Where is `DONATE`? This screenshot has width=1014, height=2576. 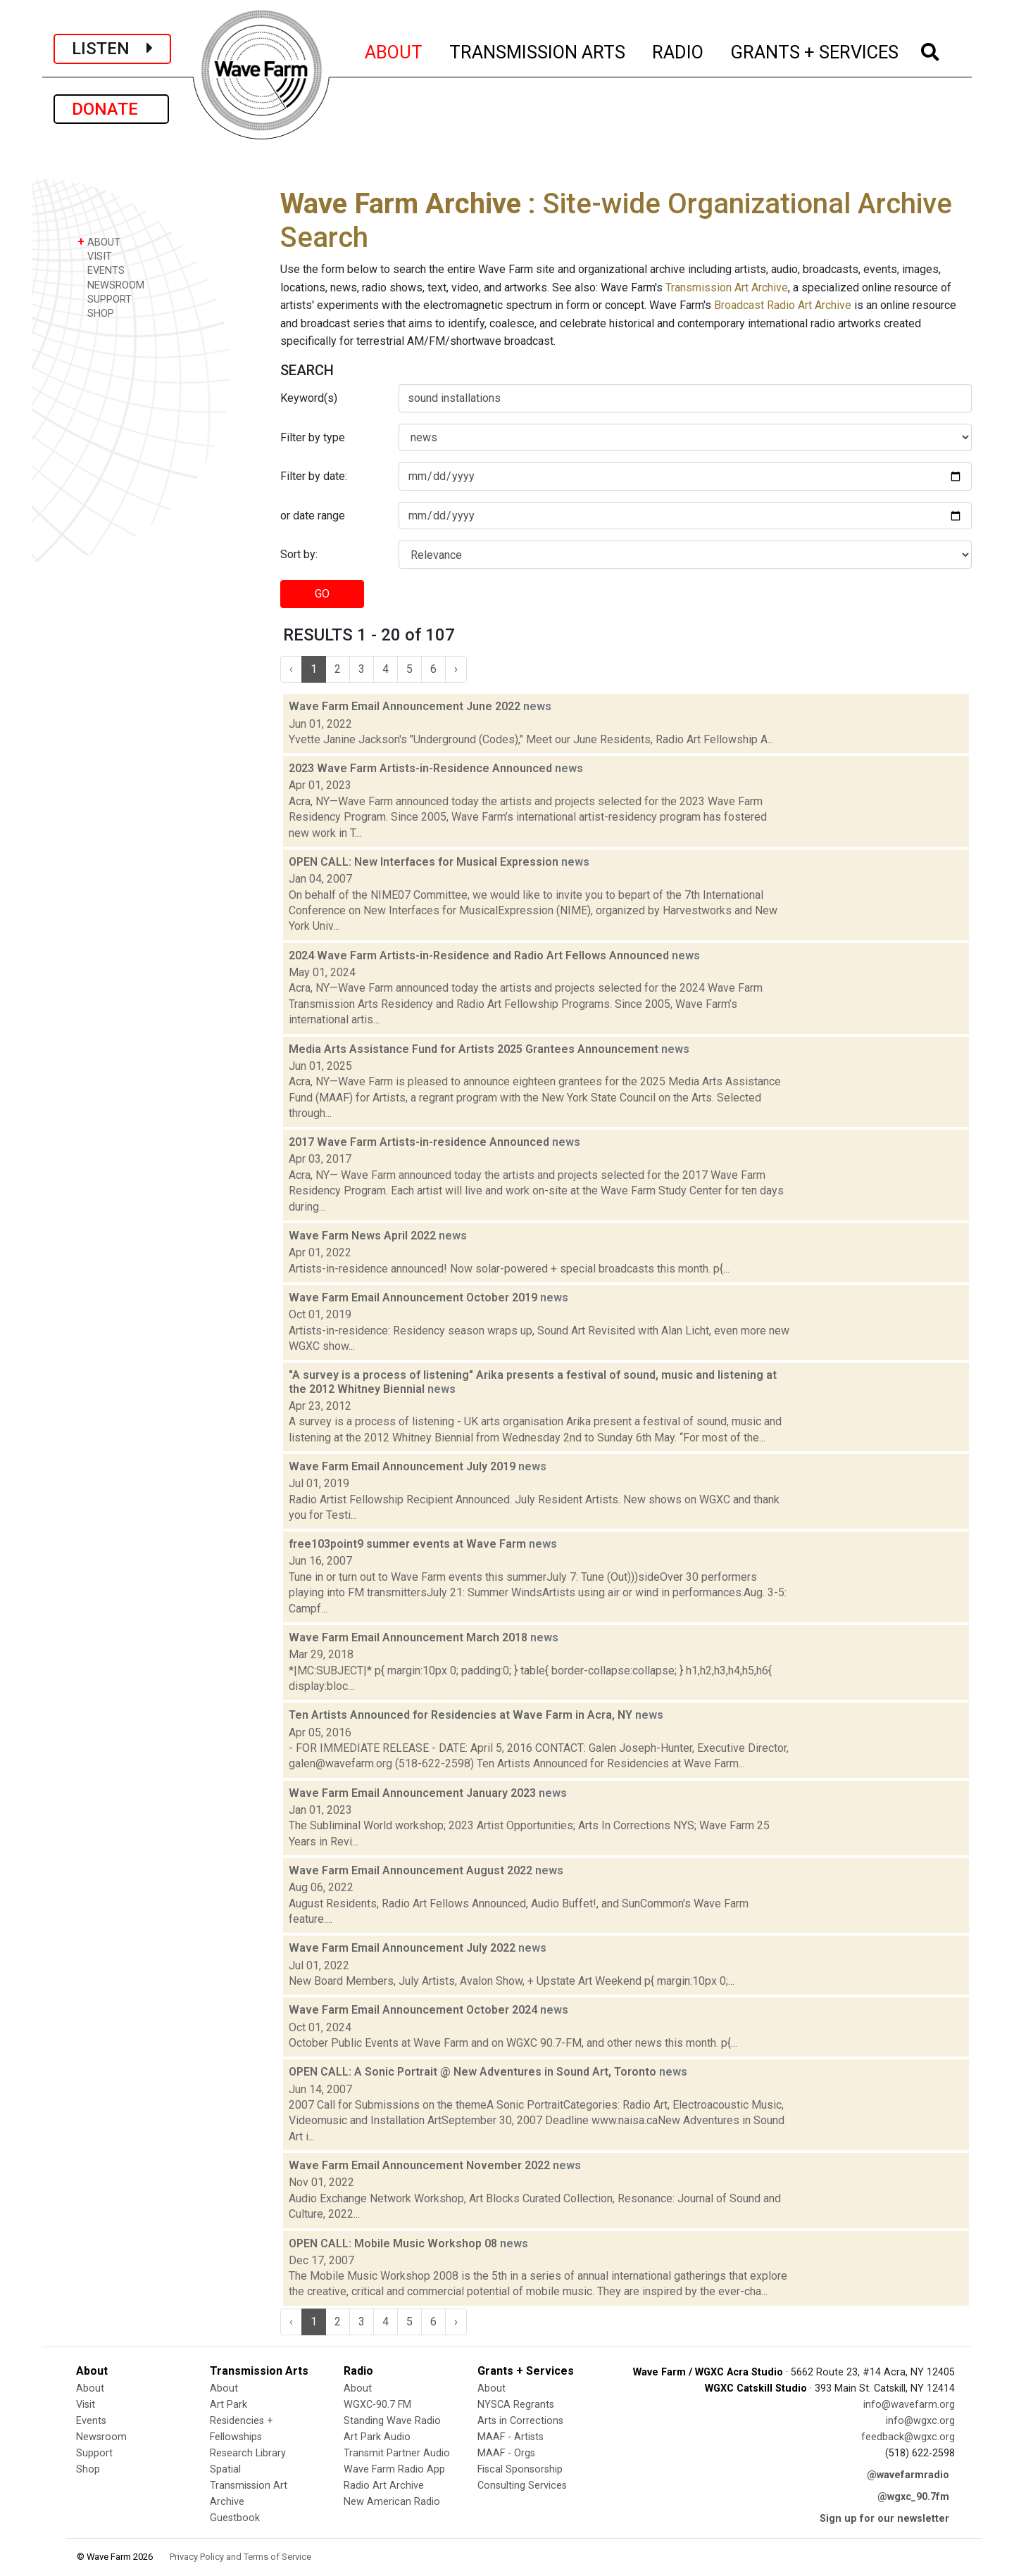 DONATE is located at coordinates (111, 109).